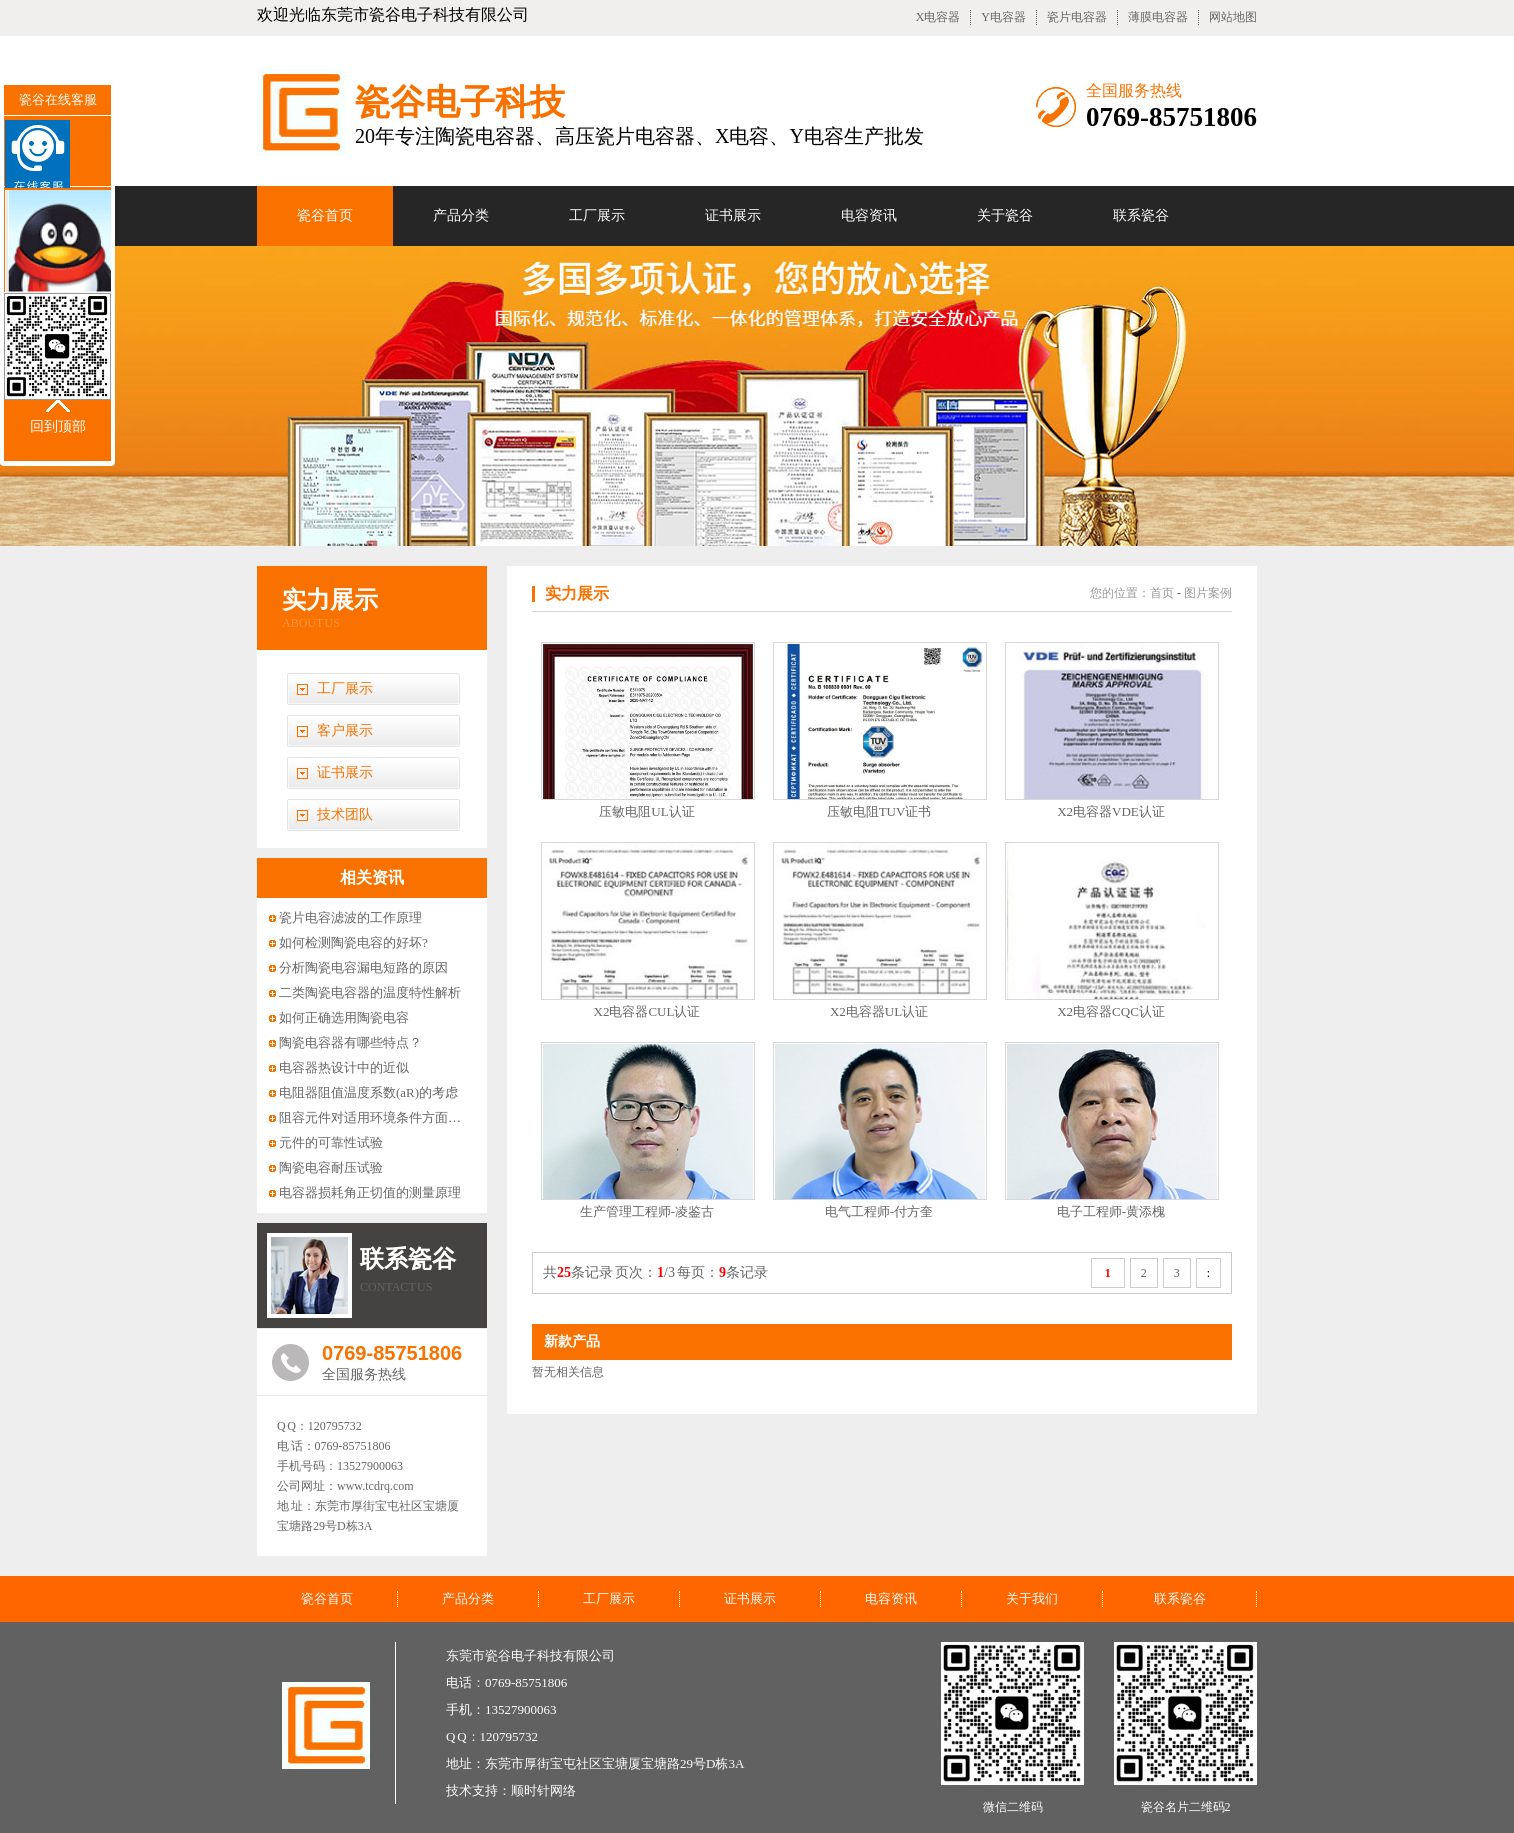  I want to click on 瓷谷首页, so click(325, 215).